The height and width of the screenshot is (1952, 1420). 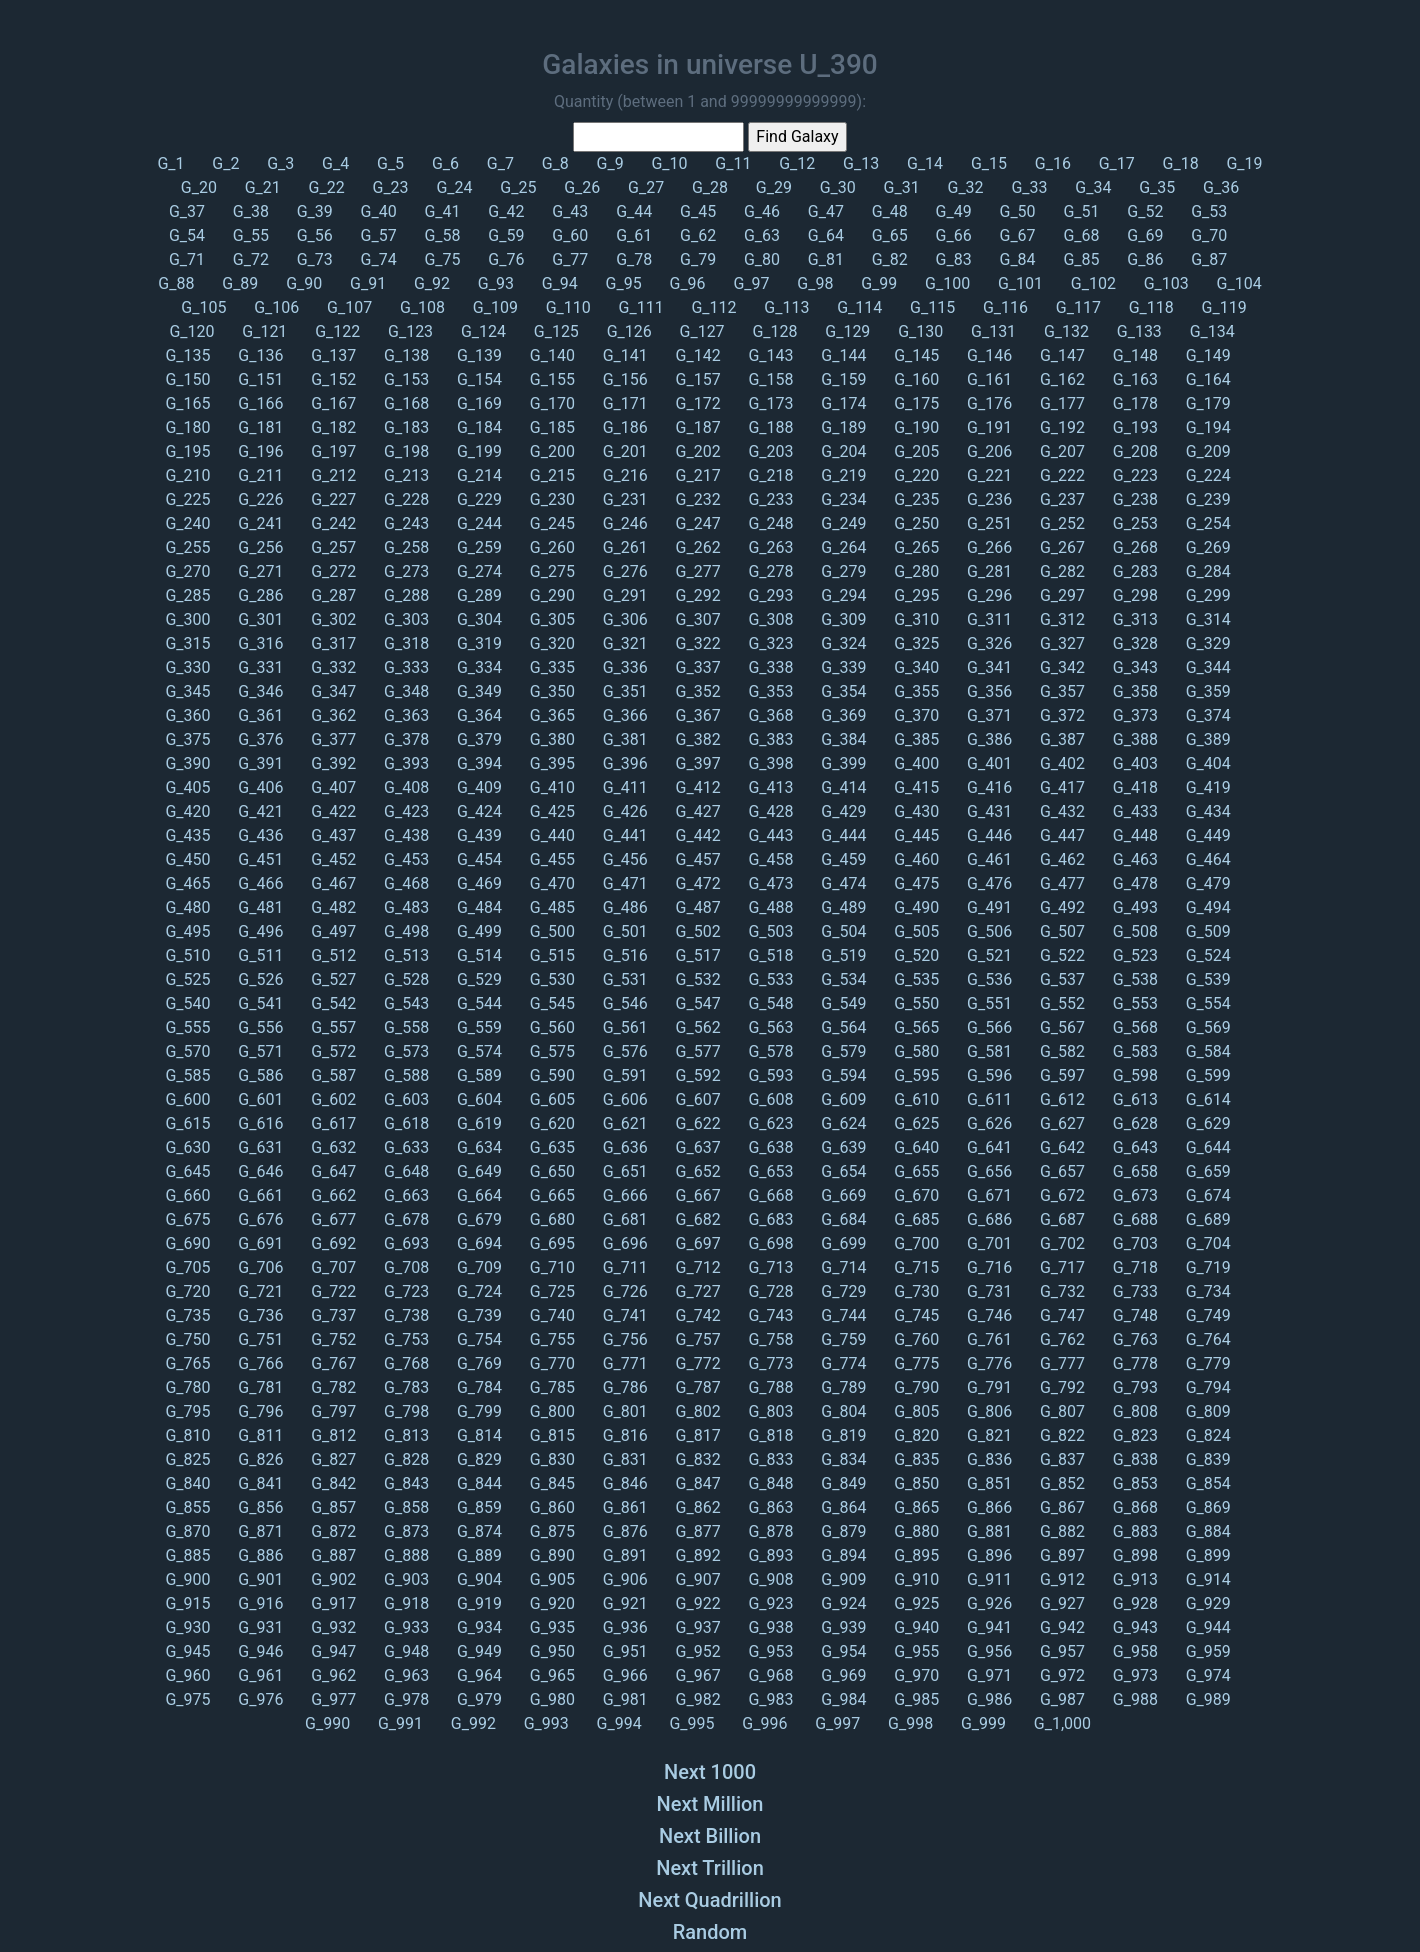 I want to click on G_580, so click(x=914, y=1051).